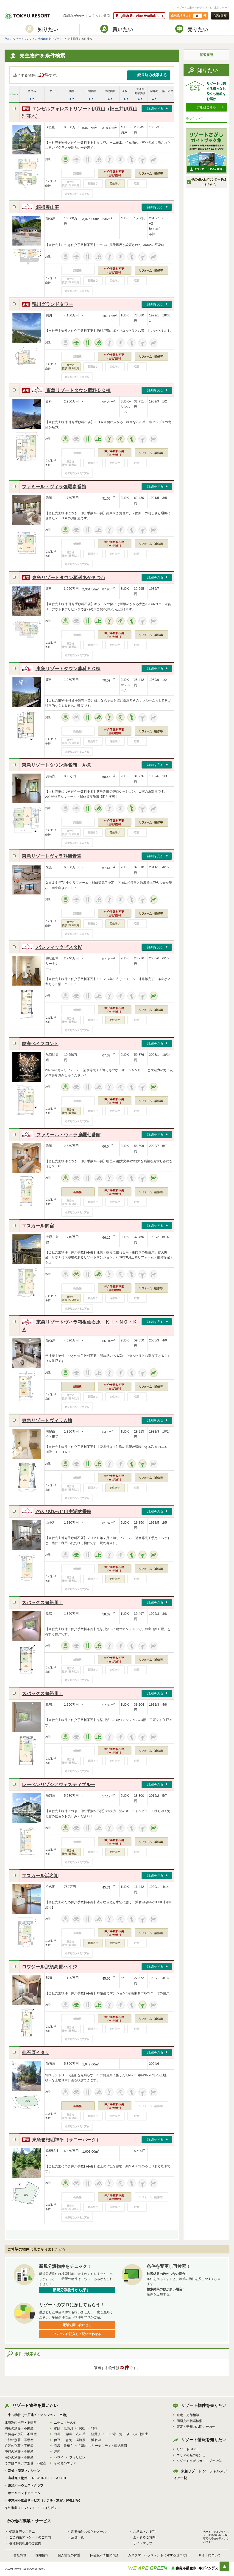  I want to click on 閲覧履歴, so click(220, 16).